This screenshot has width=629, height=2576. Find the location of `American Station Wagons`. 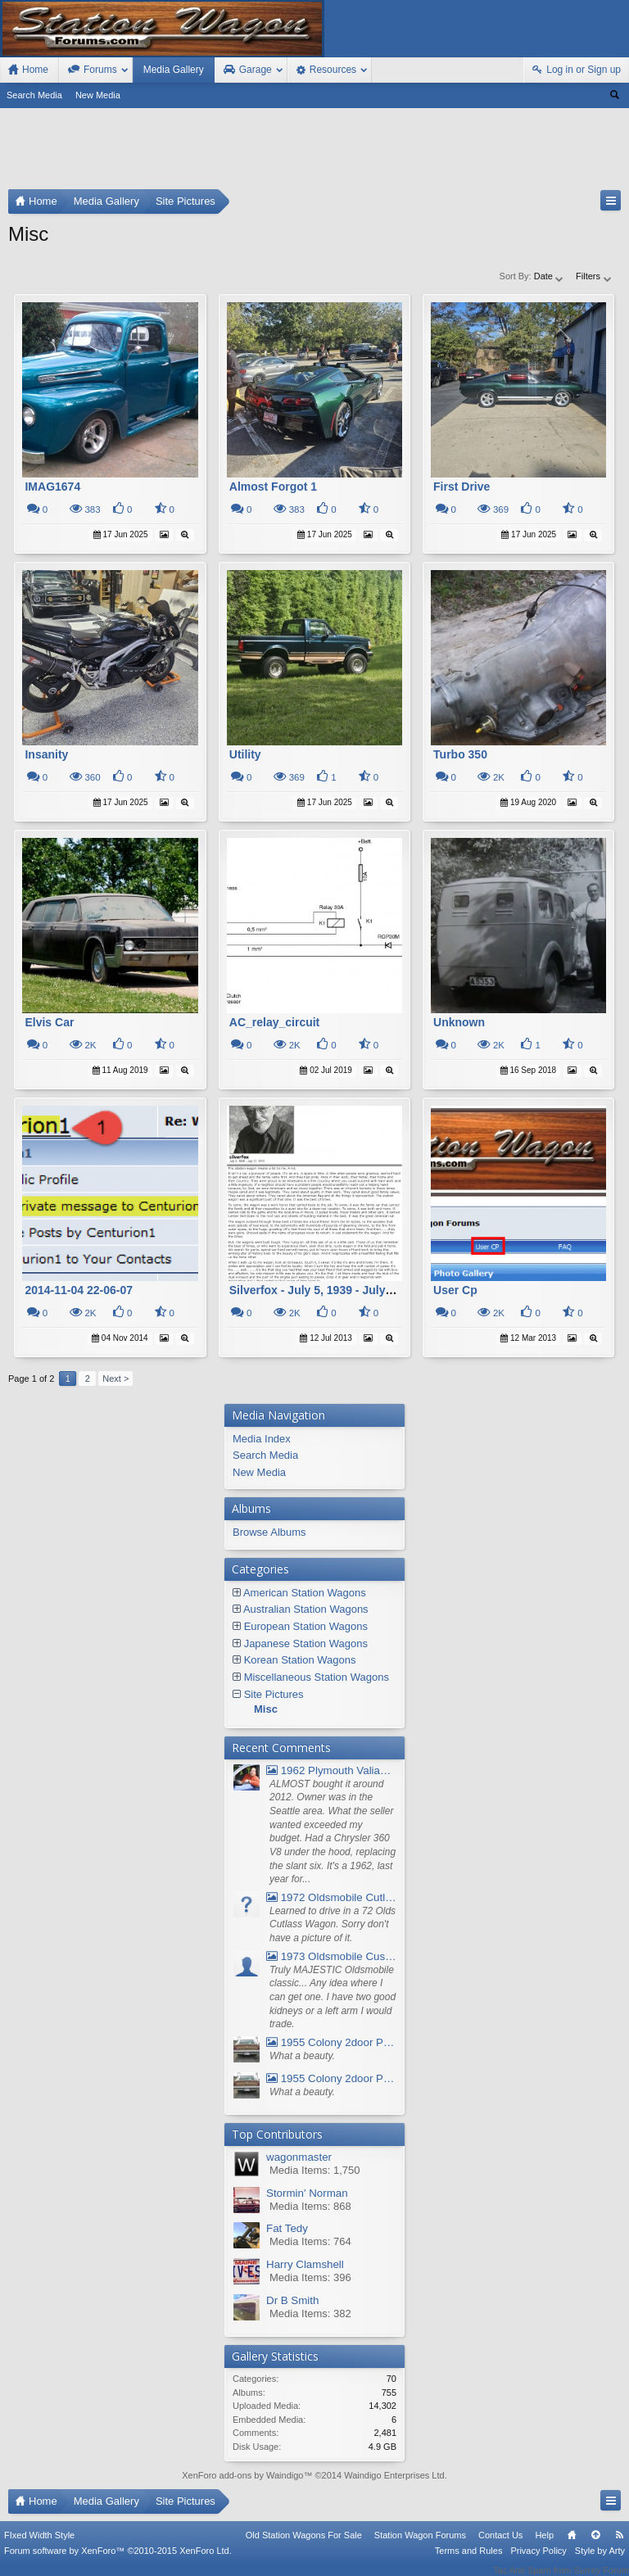

American Station Wagons is located at coordinates (304, 1593).